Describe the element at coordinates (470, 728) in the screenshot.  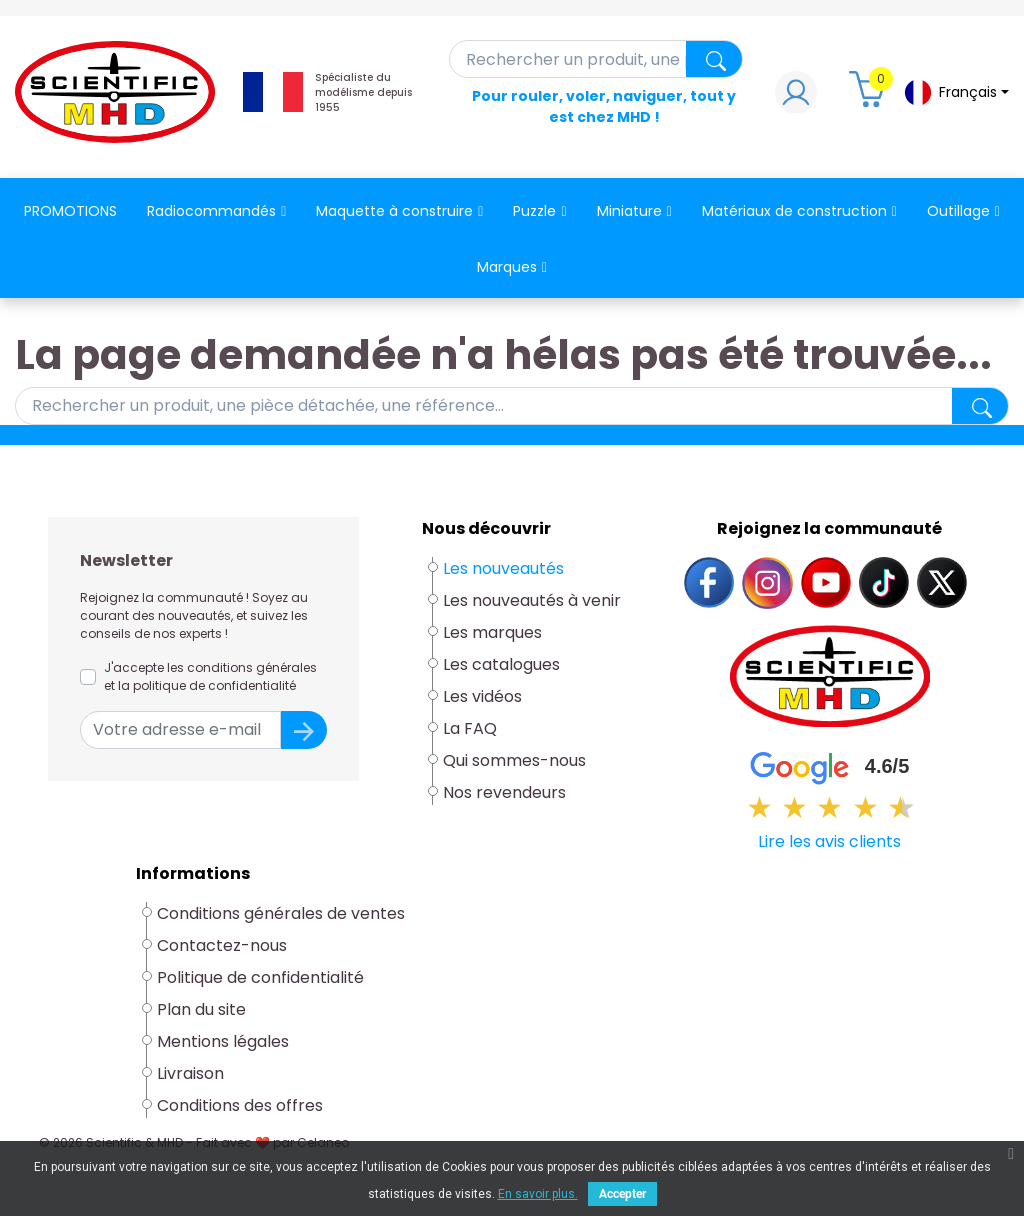
I see `La FAQ` at that location.